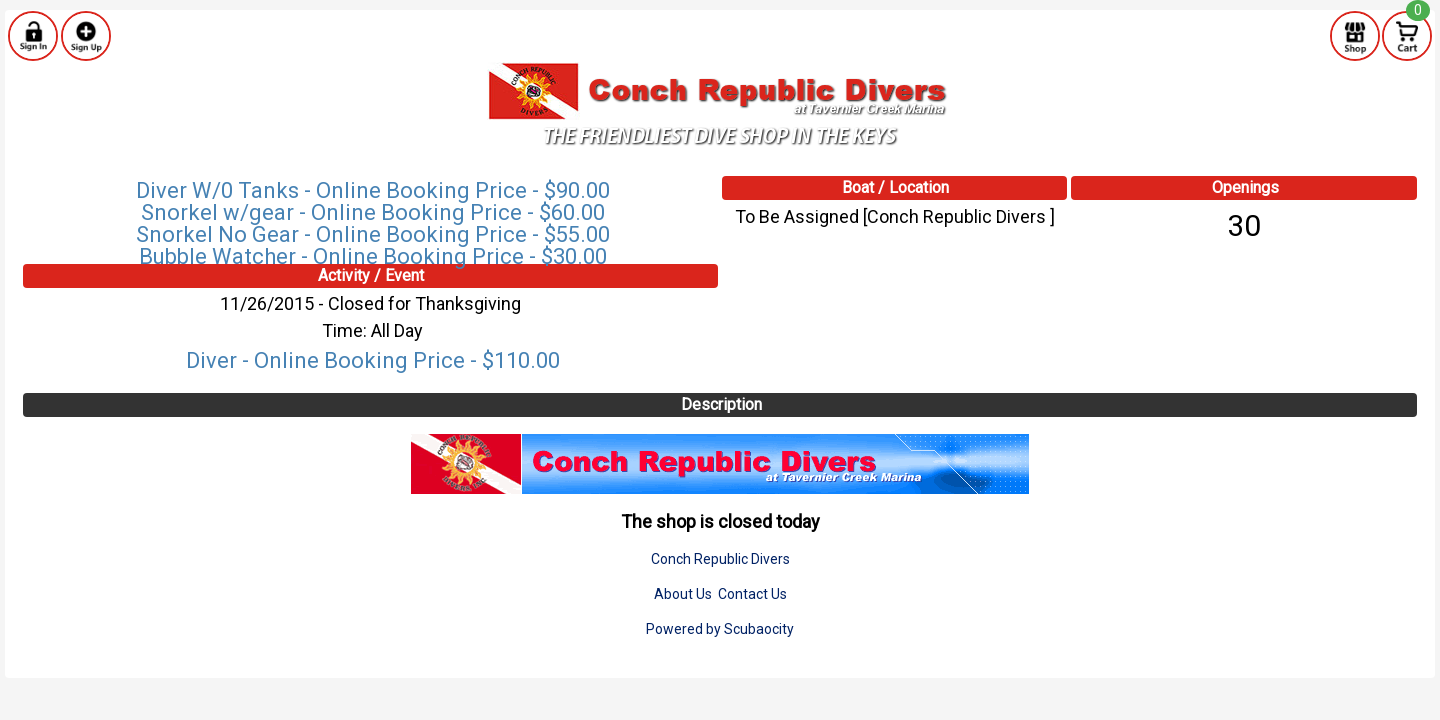  I want to click on About Us Contact Us, so click(720, 594).